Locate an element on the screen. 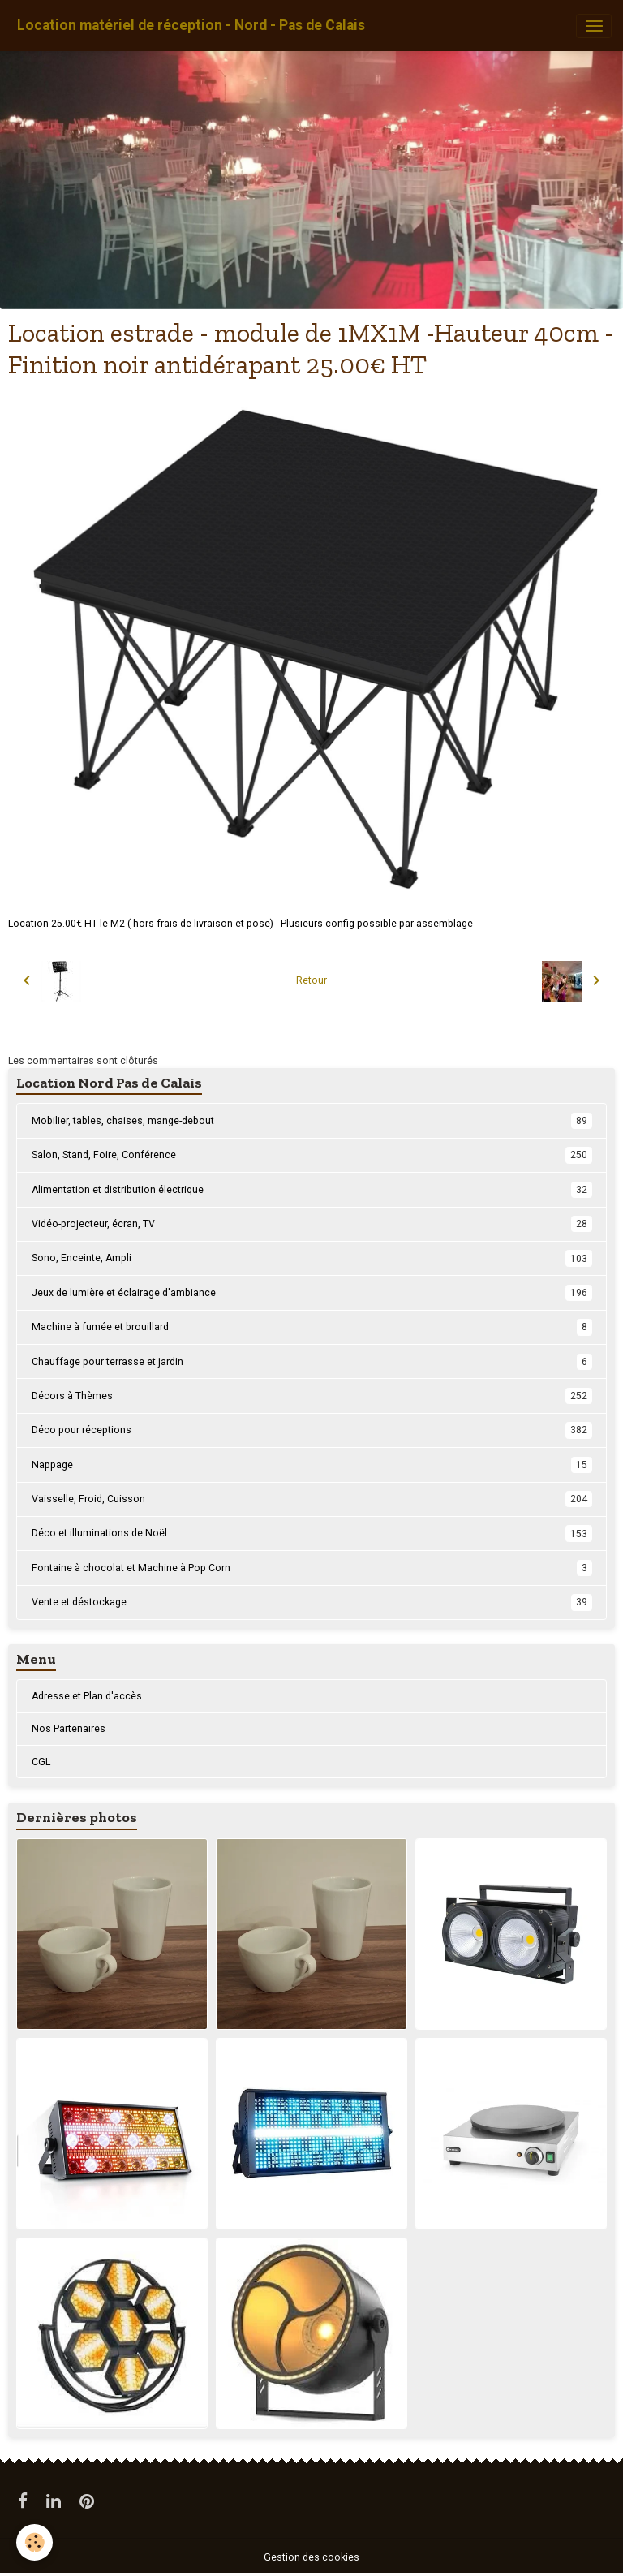 The height and width of the screenshot is (2576, 623). Déco et illuminations de Noël is located at coordinates (312, 1533).